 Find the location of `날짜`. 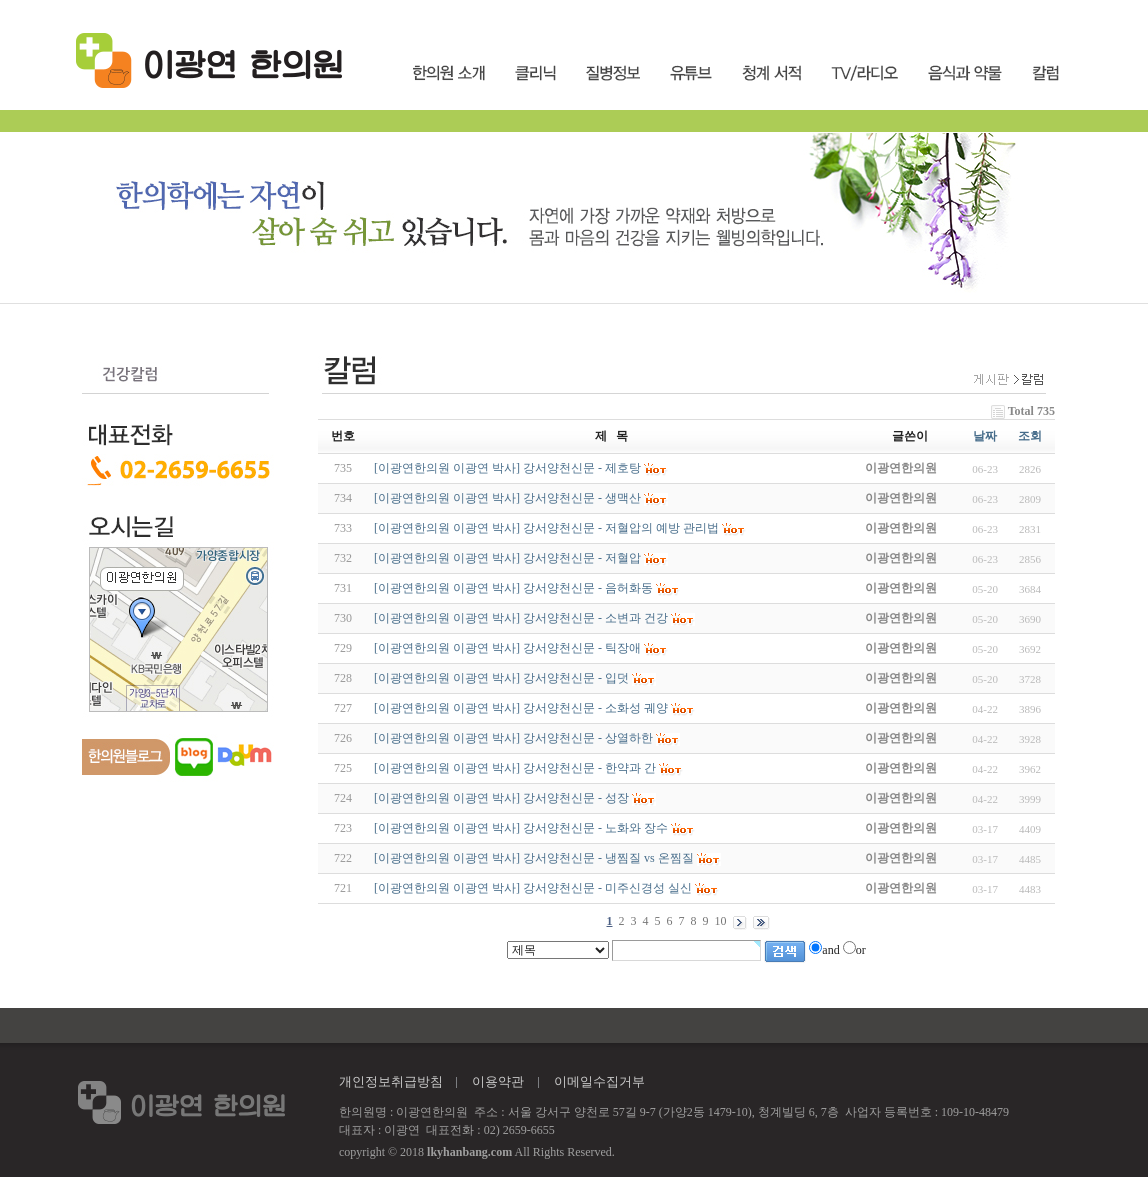

날짜 is located at coordinates (985, 436).